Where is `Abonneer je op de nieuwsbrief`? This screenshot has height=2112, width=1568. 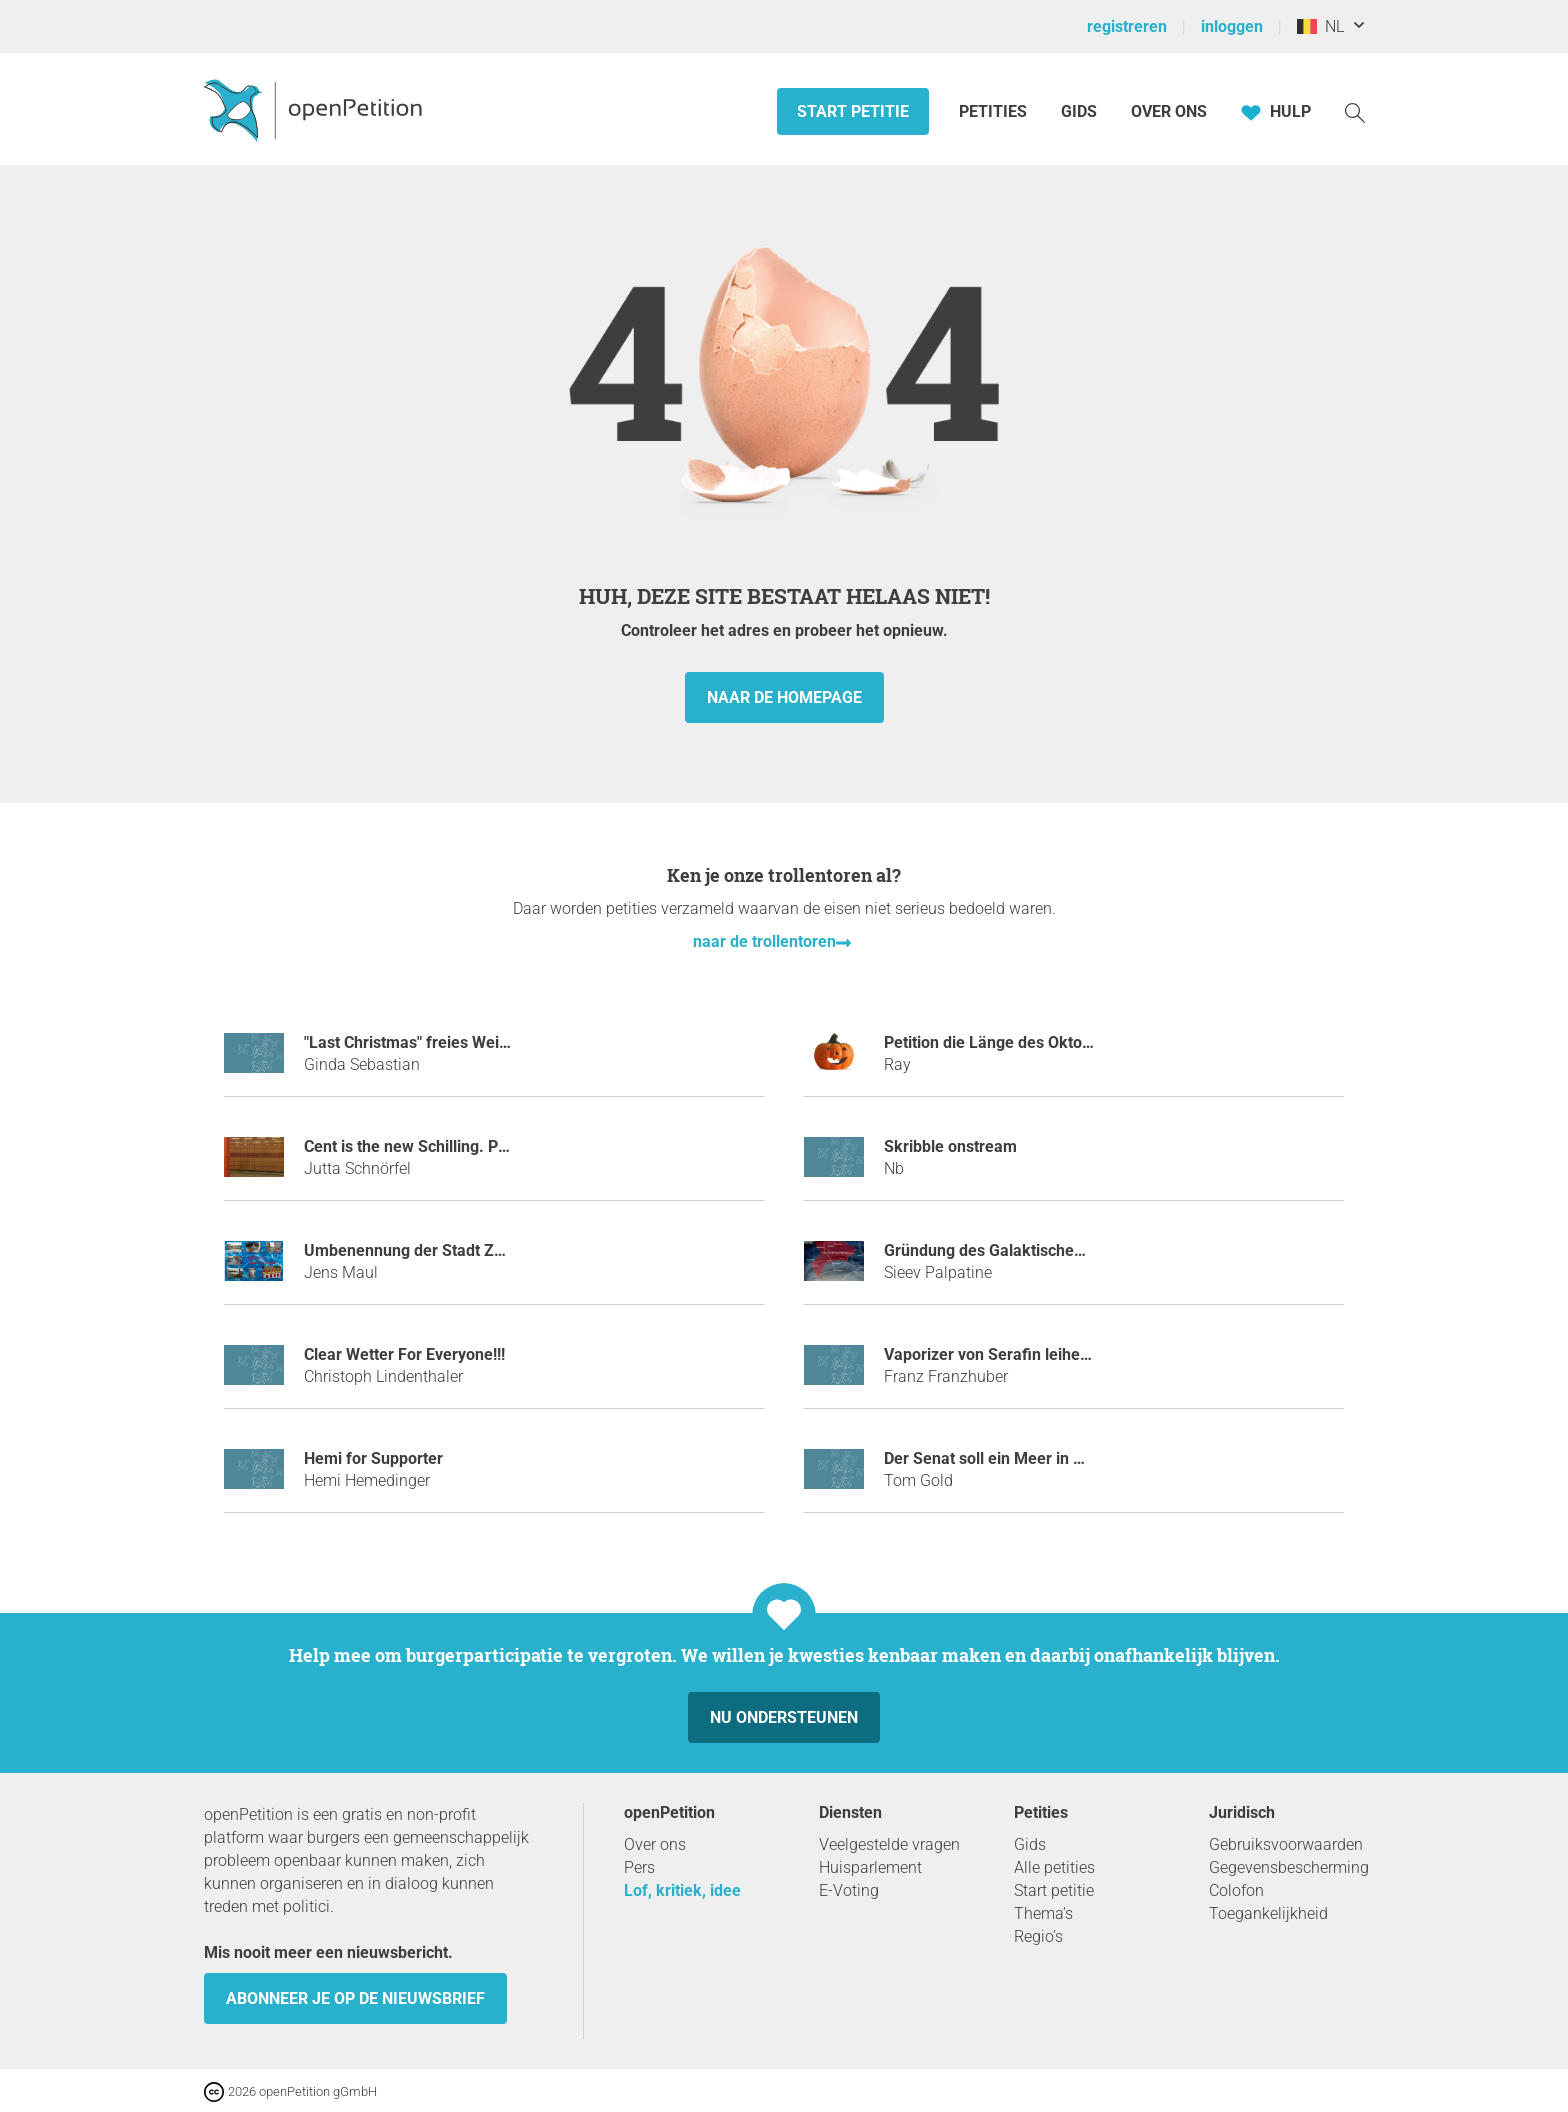 Abonneer je op de nieuwsbrief is located at coordinates (355, 1998).